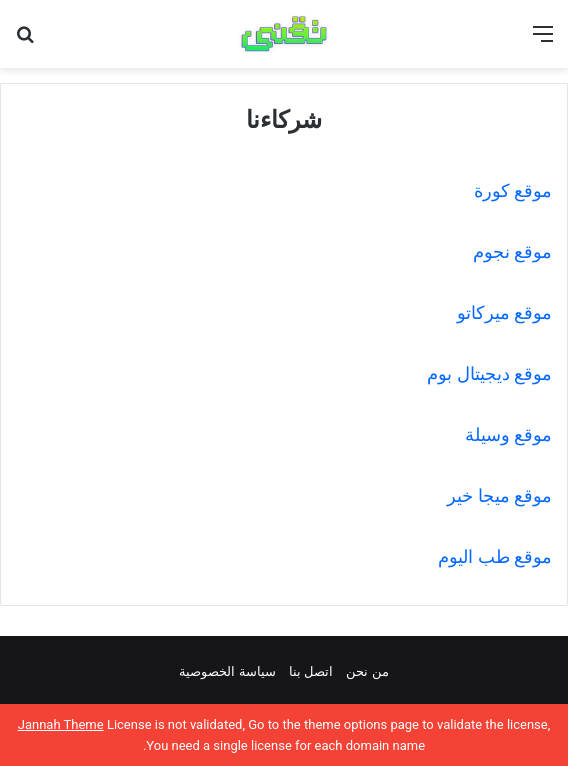  Describe the element at coordinates (495, 556) in the screenshot. I see `موقع طب اليوم` at that location.